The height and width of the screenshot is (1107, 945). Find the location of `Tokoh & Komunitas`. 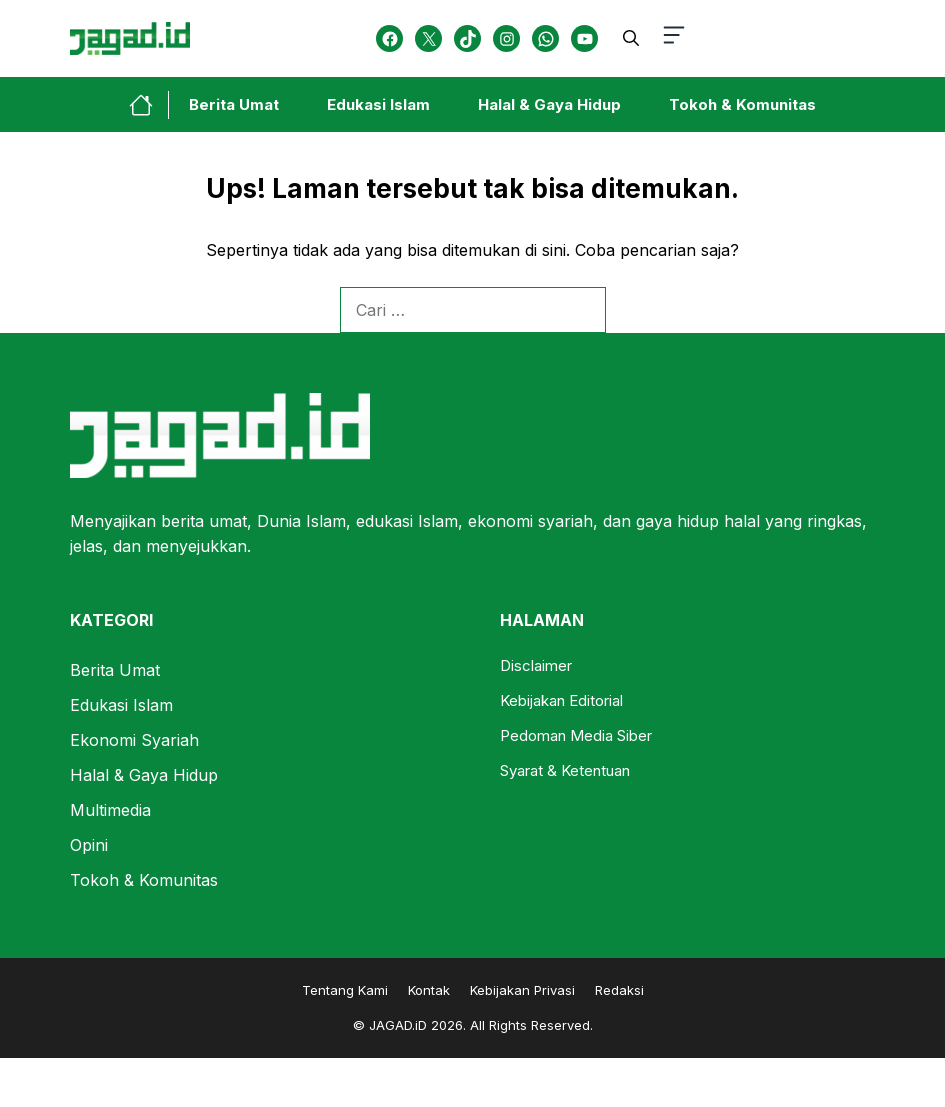

Tokoh & Komunitas is located at coordinates (742, 104).